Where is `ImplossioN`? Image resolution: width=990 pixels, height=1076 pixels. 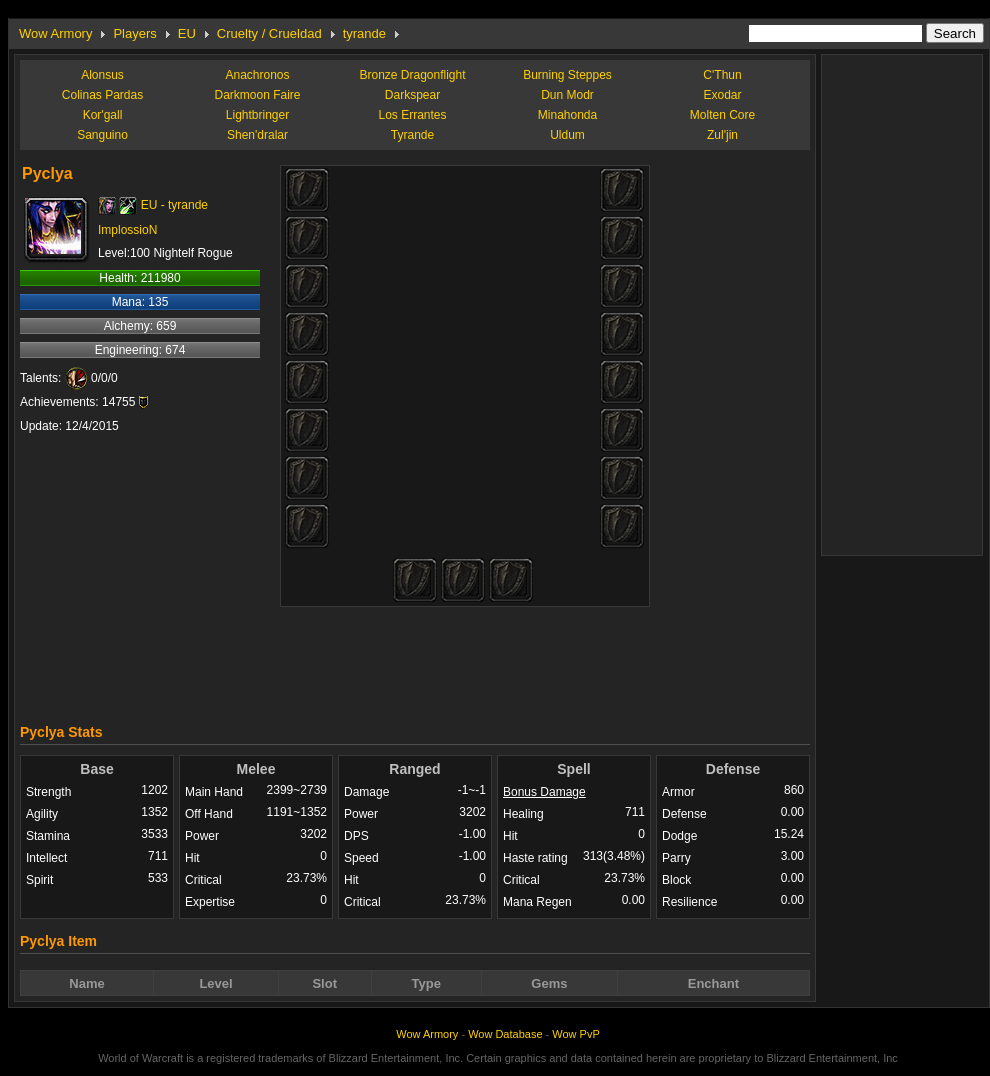
ImplossioN is located at coordinates (127, 230).